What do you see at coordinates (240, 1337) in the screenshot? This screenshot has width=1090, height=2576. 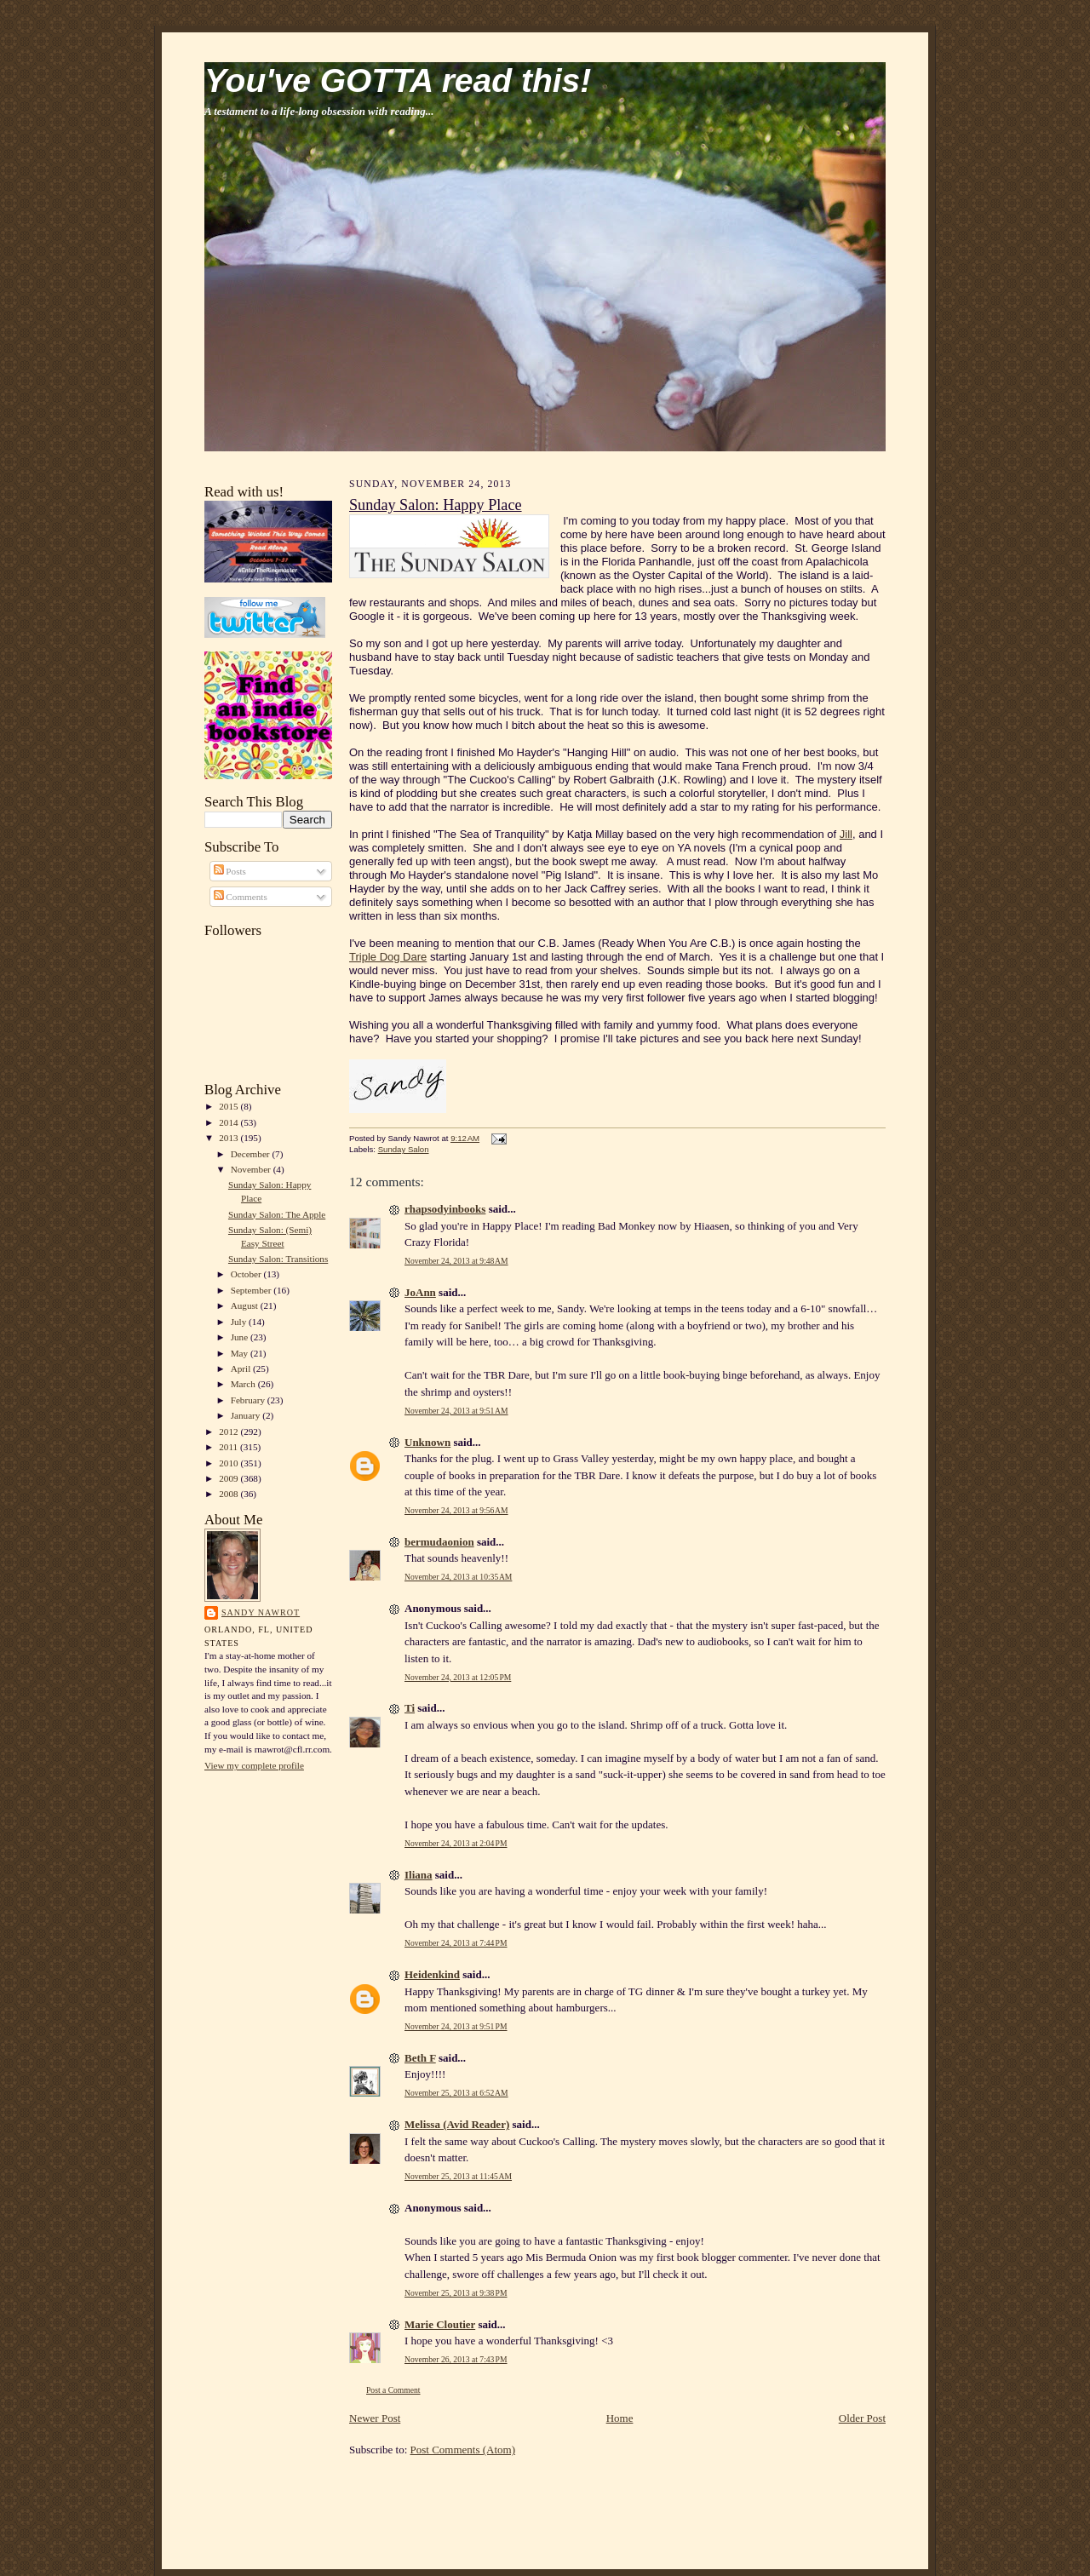 I see `June` at bounding box center [240, 1337].